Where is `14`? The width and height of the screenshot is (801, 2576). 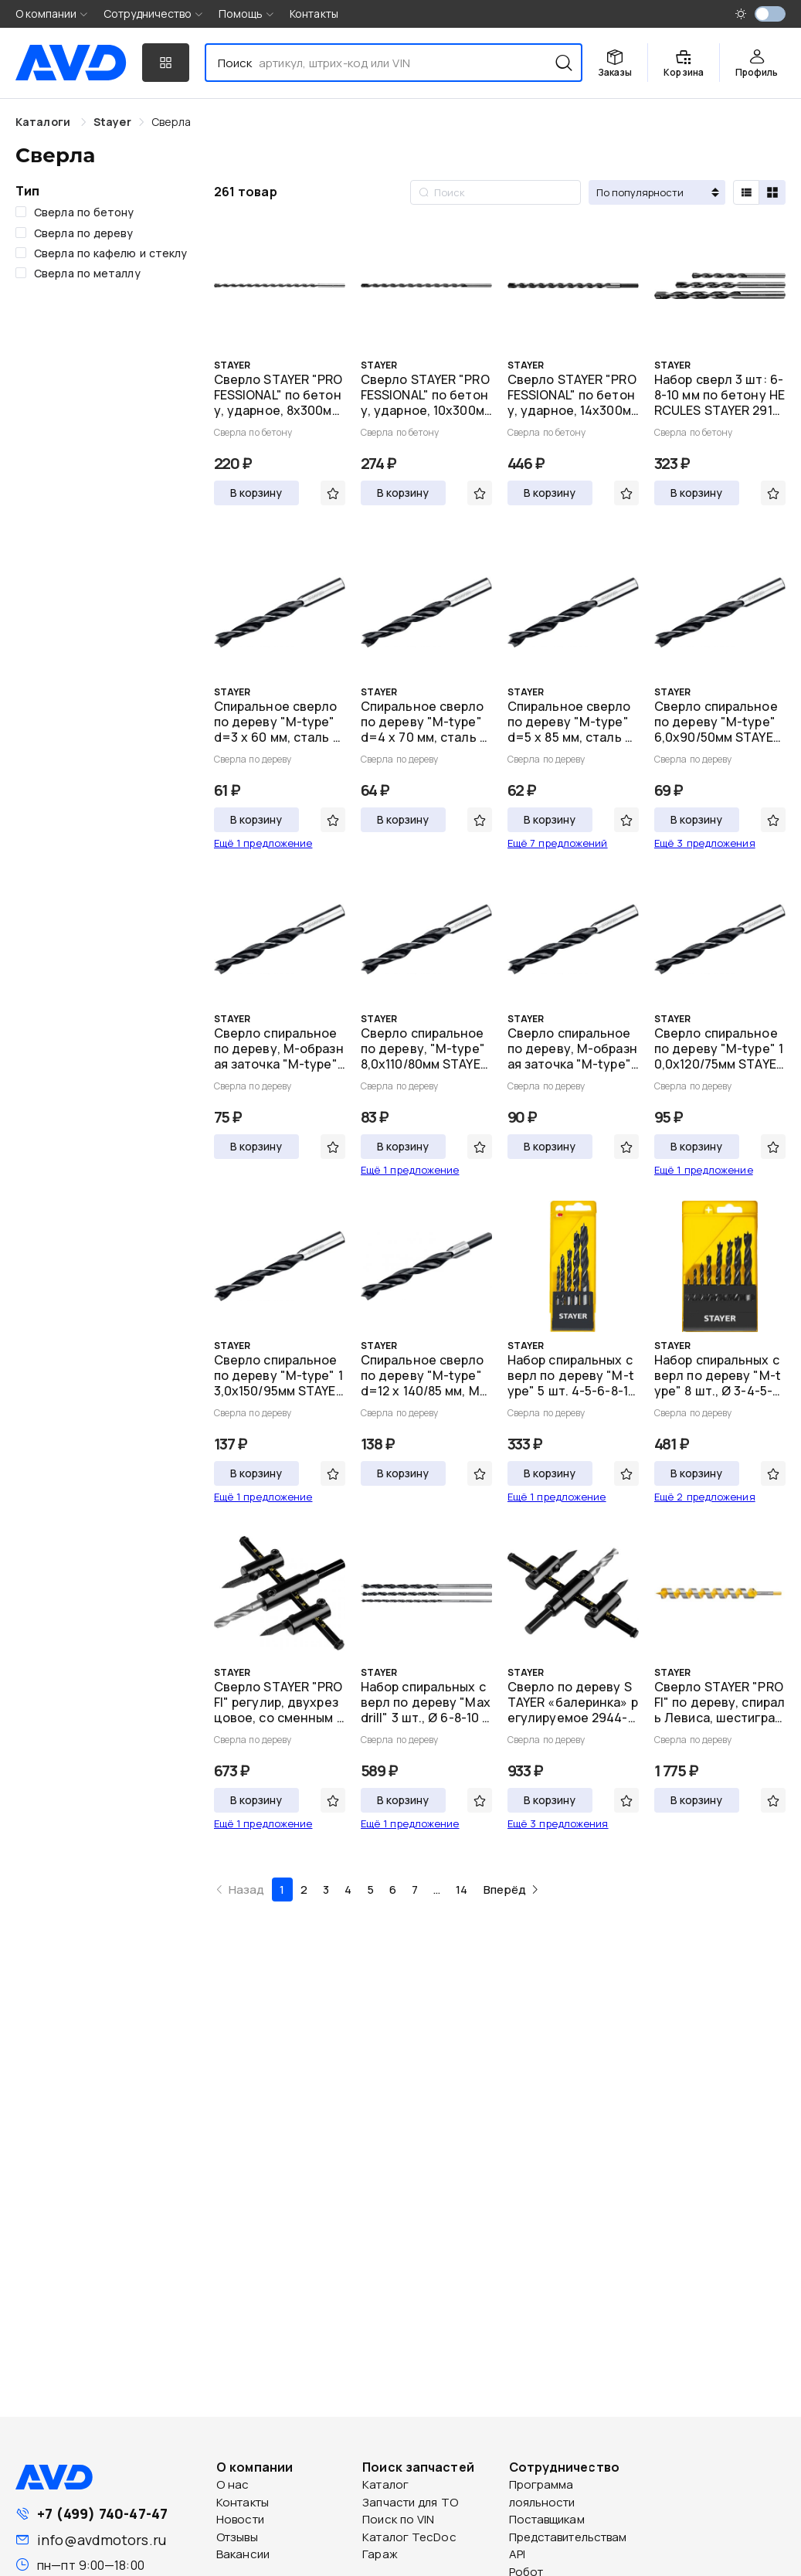
14 is located at coordinates (461, 1889).